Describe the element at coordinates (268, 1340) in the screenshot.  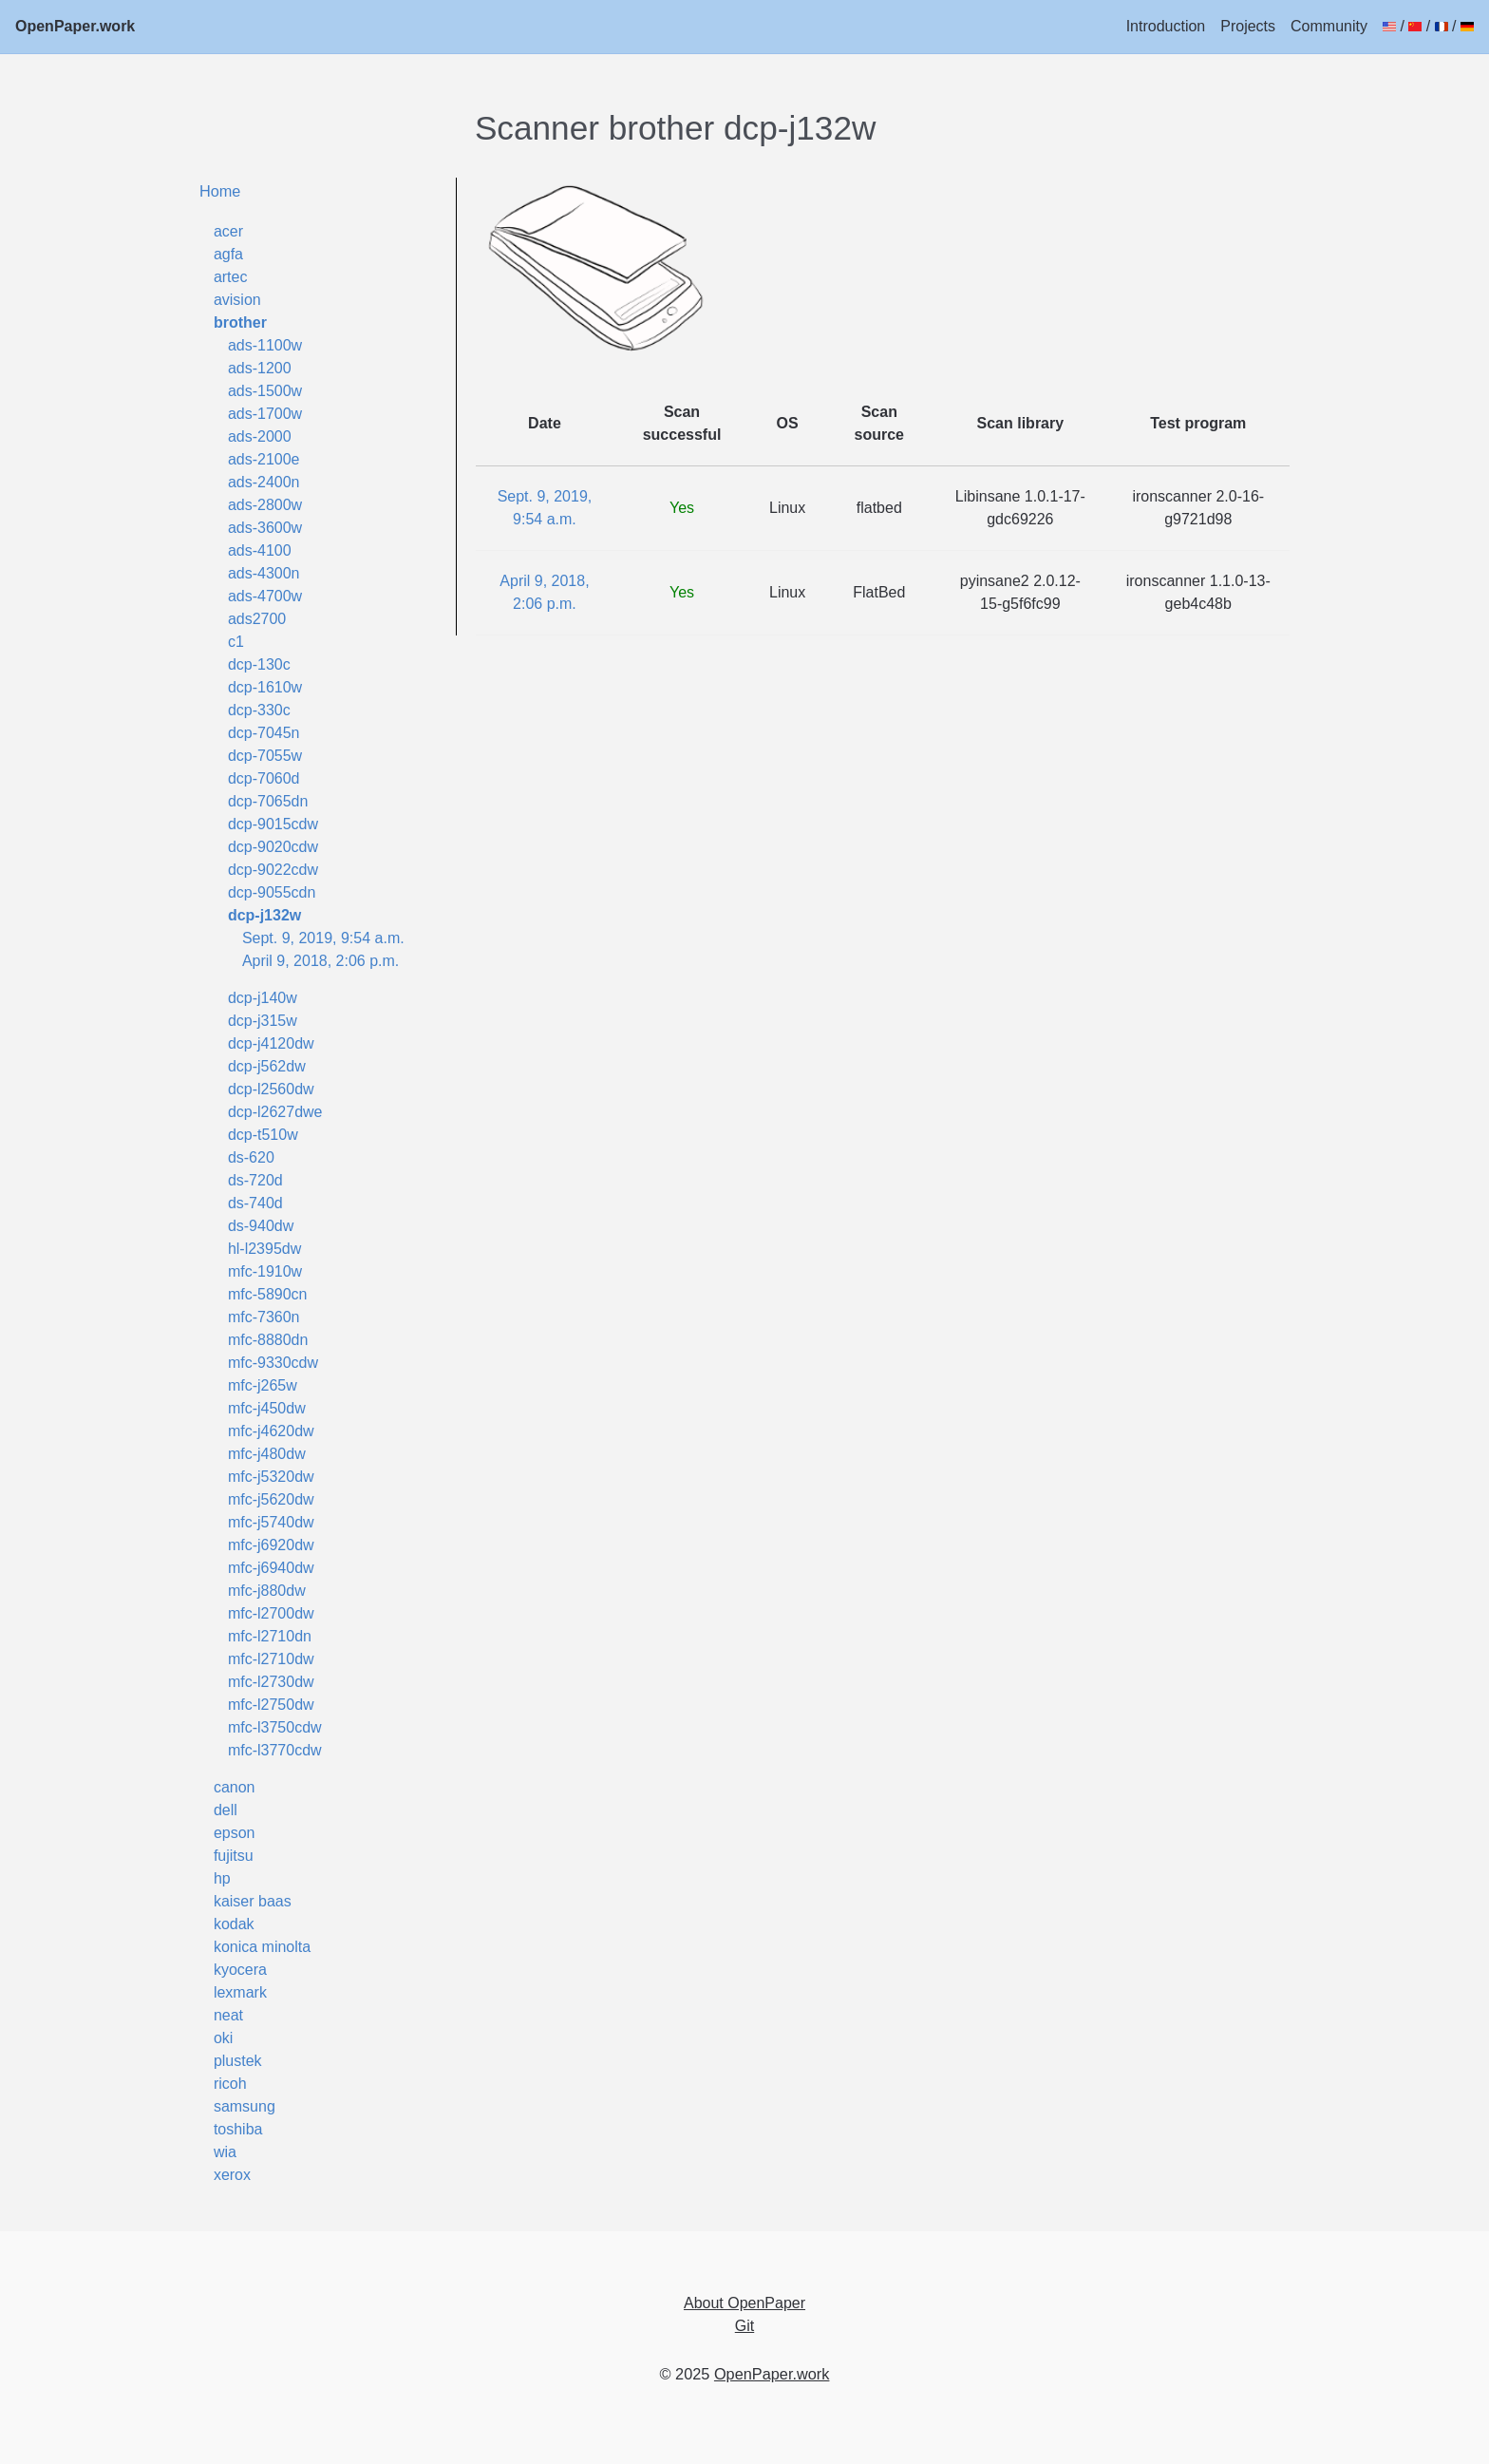
I see `mfc-8880dn` at that location.